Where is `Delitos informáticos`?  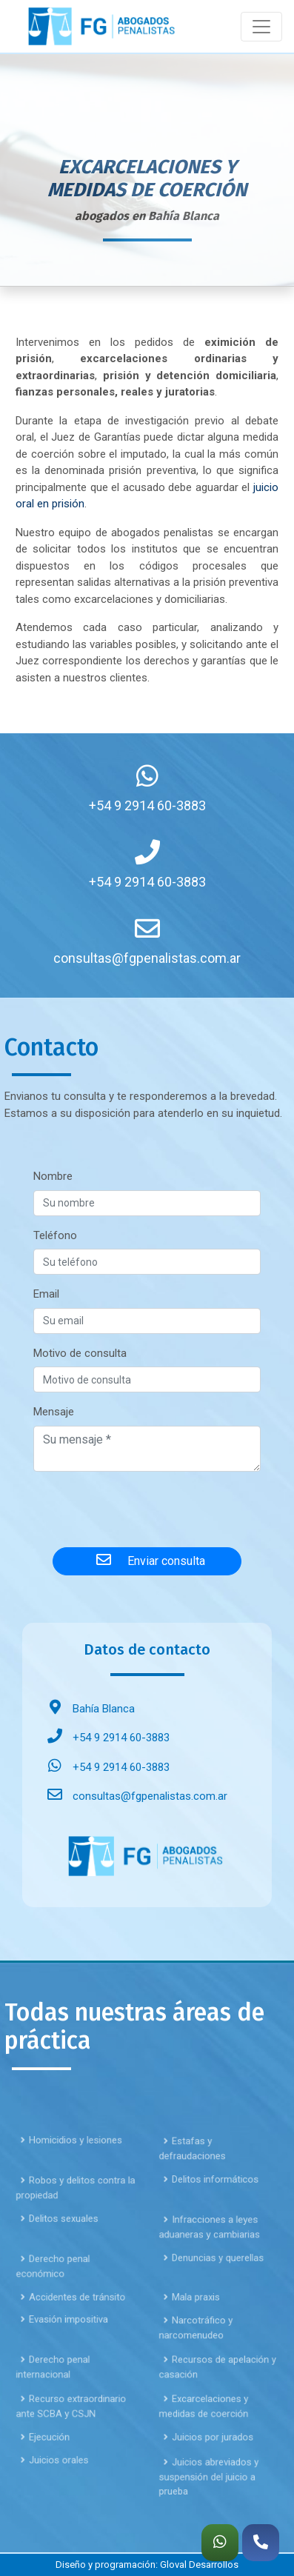
Delitos informáticos is located at coordinates (210, 2219).